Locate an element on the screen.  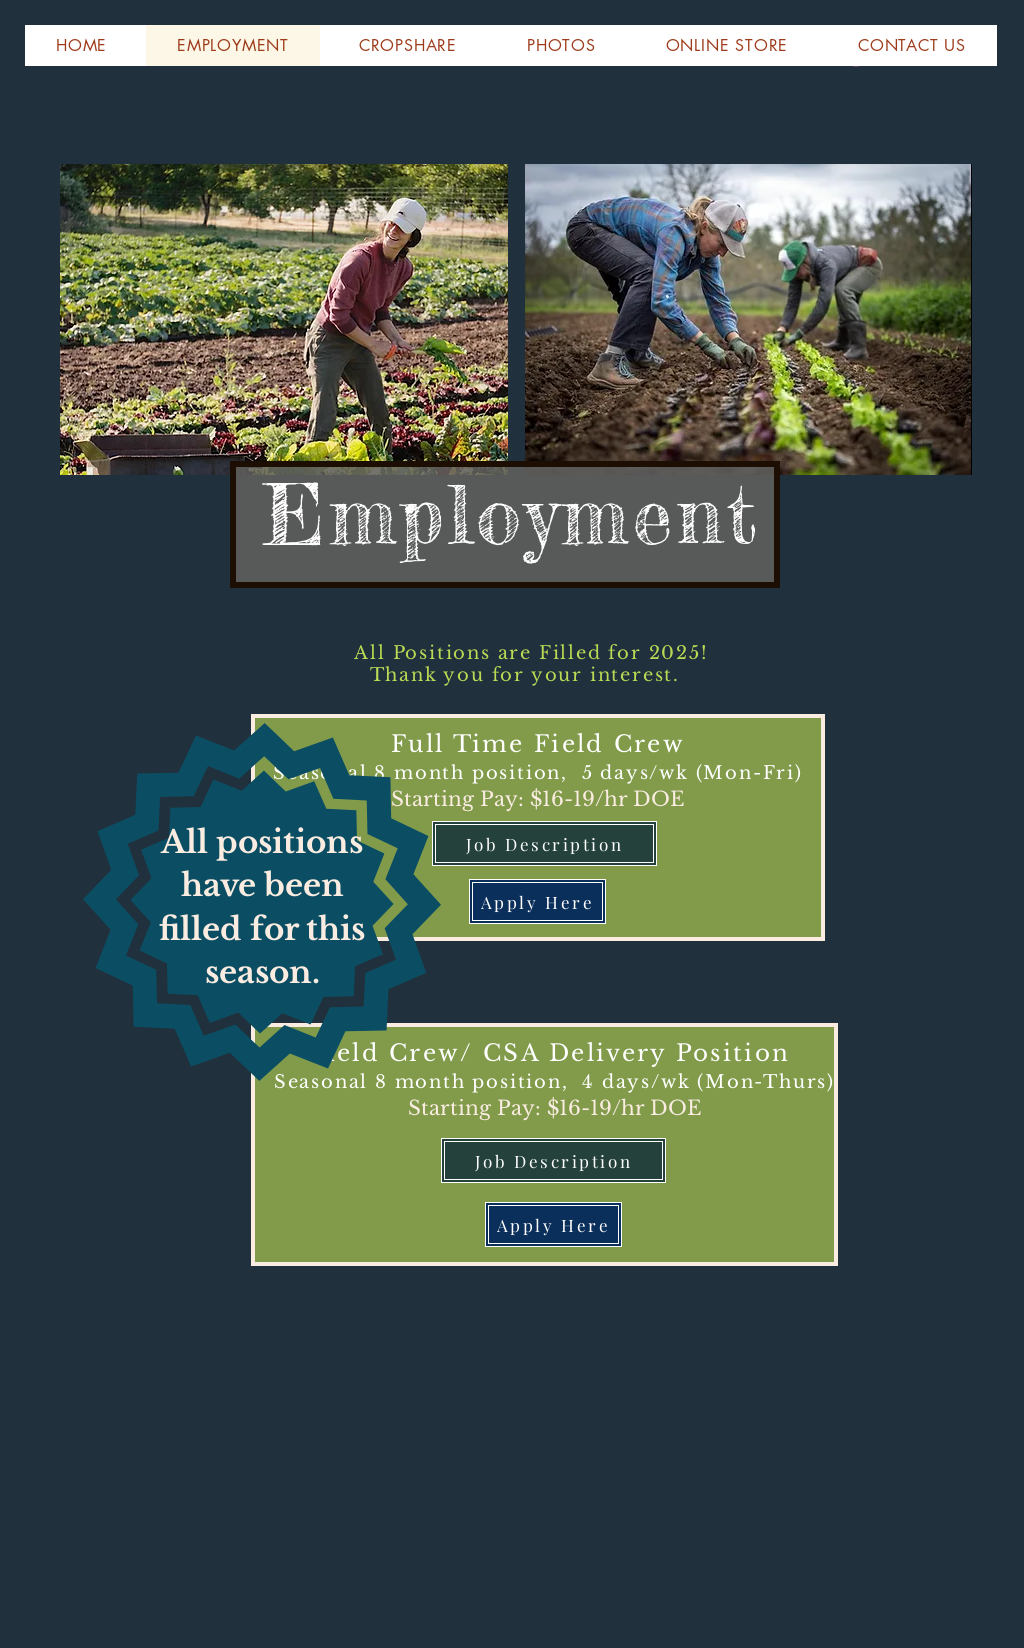
[button] is located at coordinates (81, 45).